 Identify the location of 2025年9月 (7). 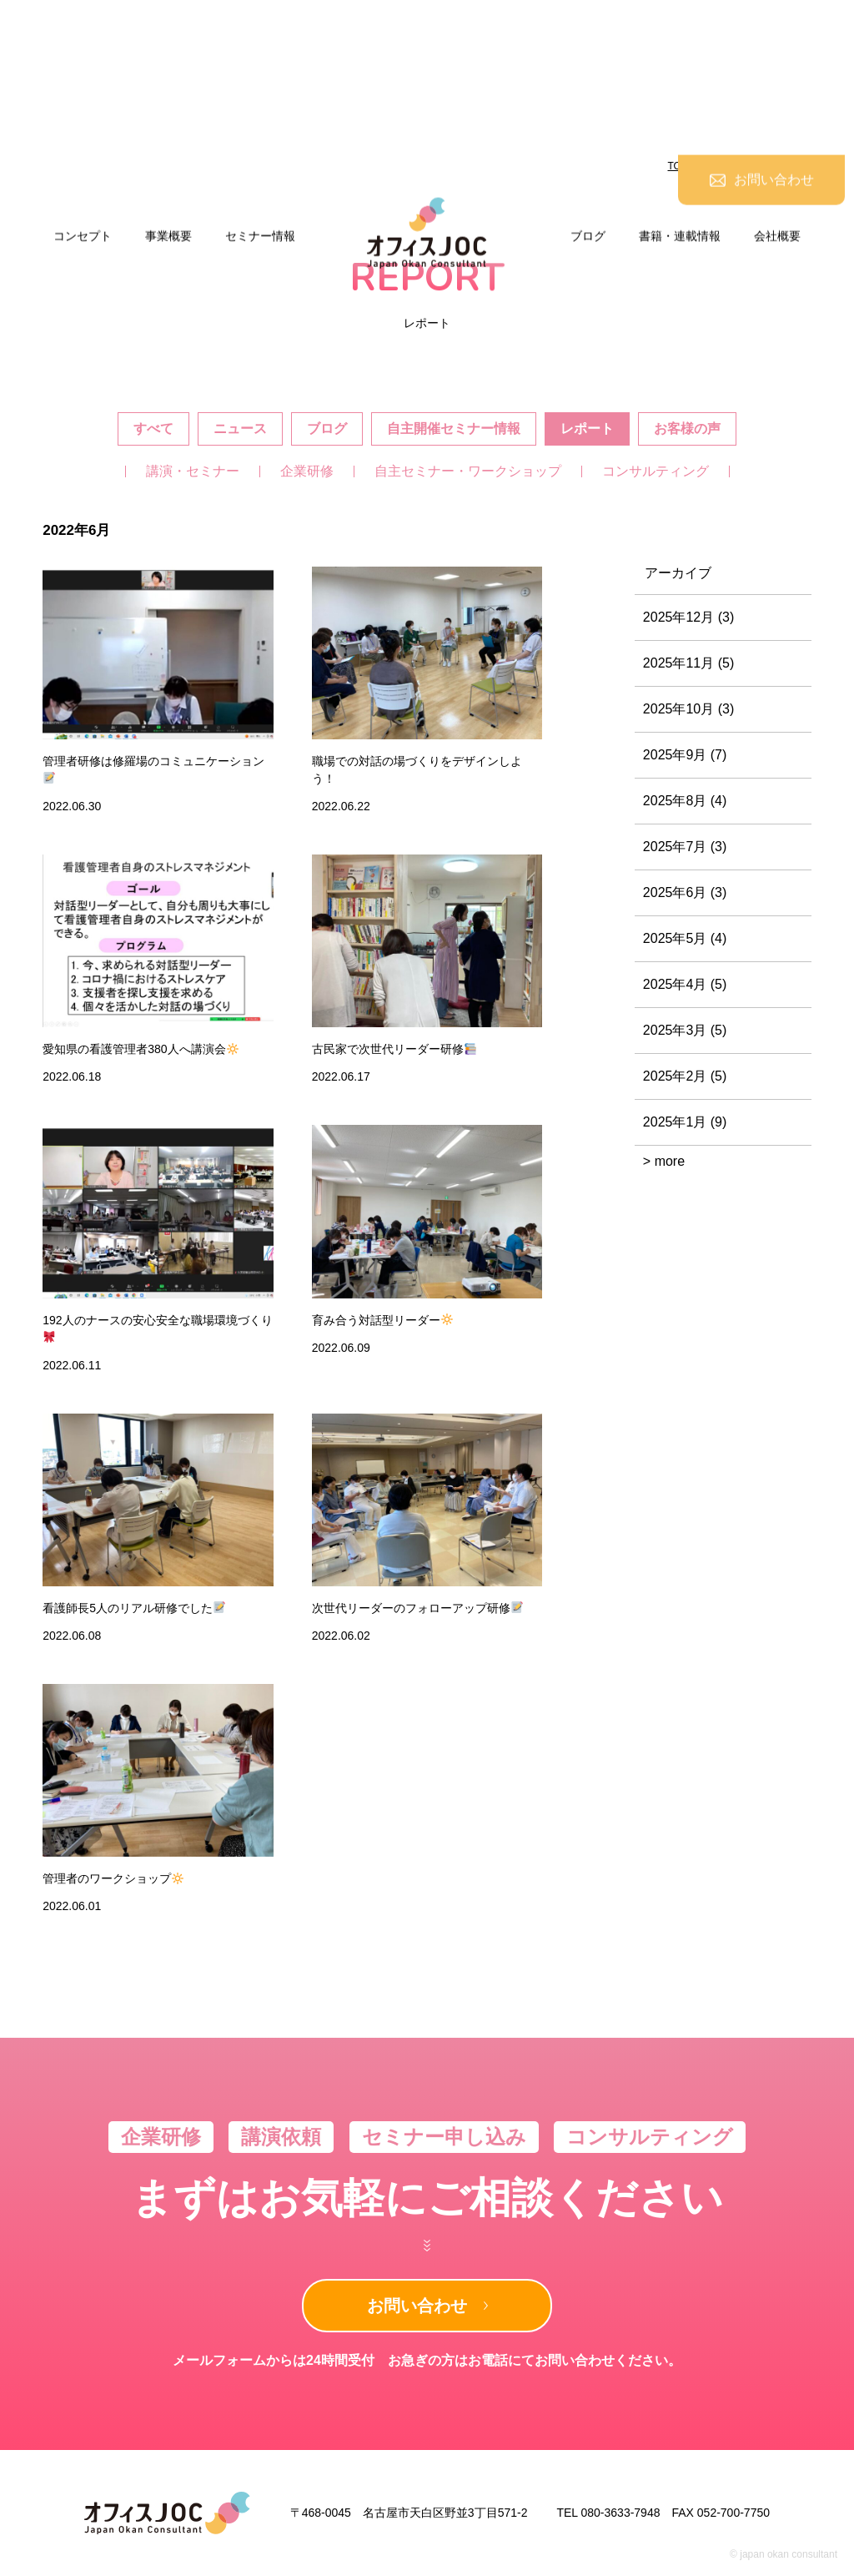
(685, 755).